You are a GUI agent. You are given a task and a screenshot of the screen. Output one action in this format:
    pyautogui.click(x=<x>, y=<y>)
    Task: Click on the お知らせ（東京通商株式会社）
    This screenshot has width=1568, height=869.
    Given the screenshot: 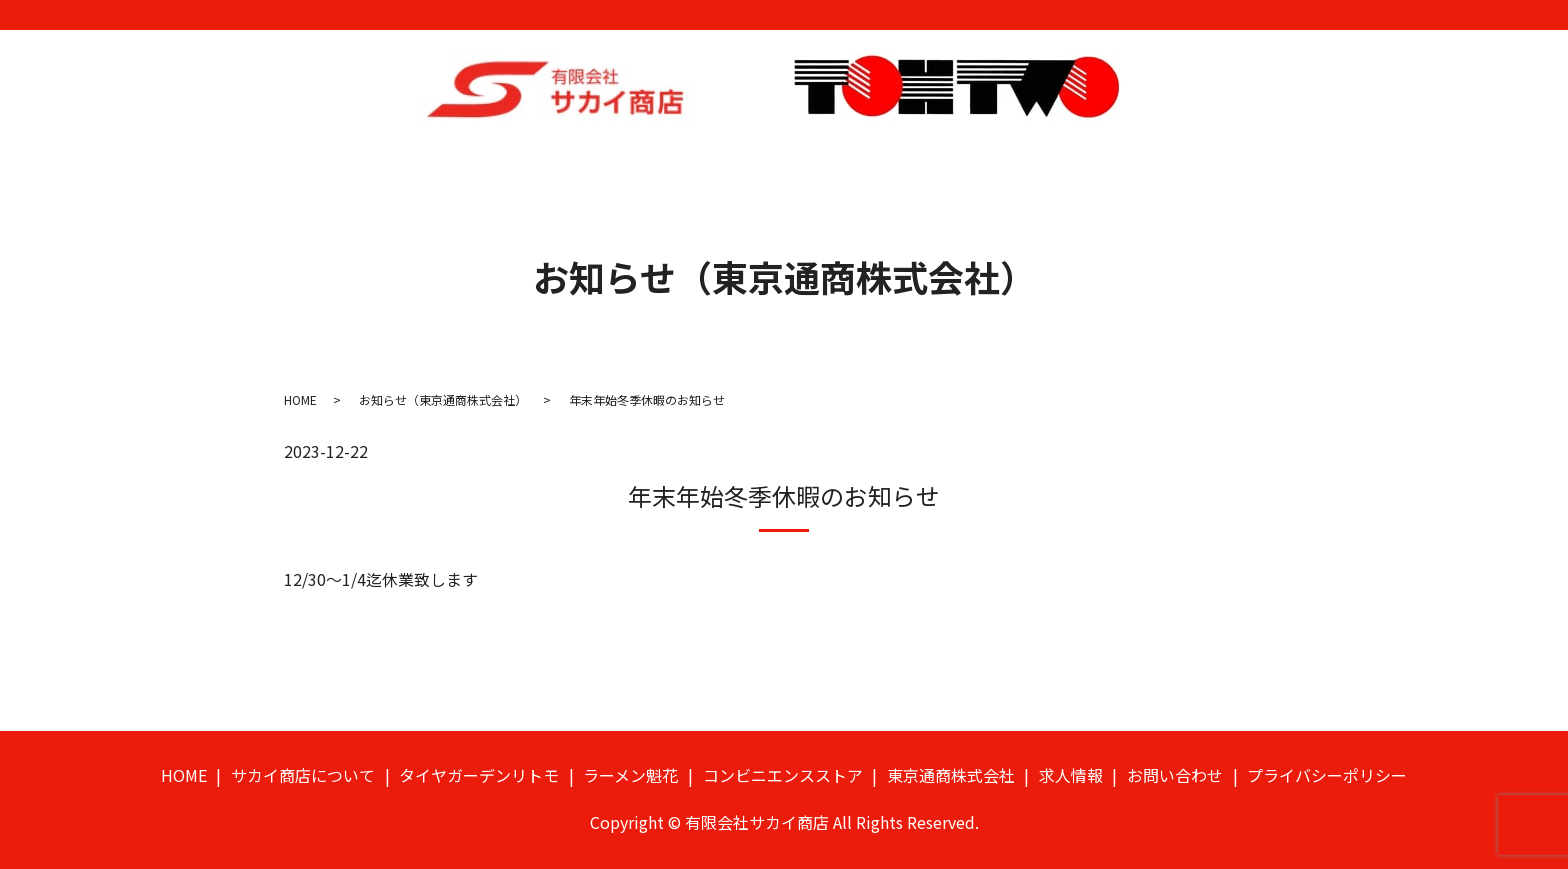 What is the action you would take?
    pyautogui.click(x=443, y=383)
    